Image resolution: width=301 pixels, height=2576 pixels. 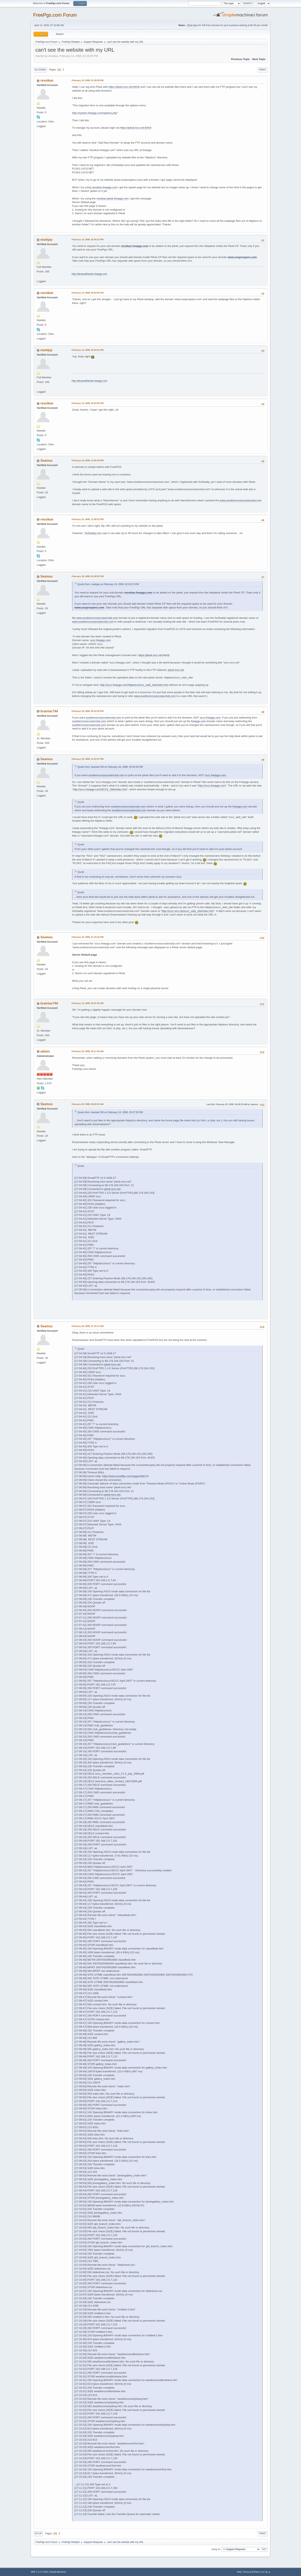 What do you see at coordinates (46, 239) in the screenshot?
I see `markjay` at bounding box center [46, 239].